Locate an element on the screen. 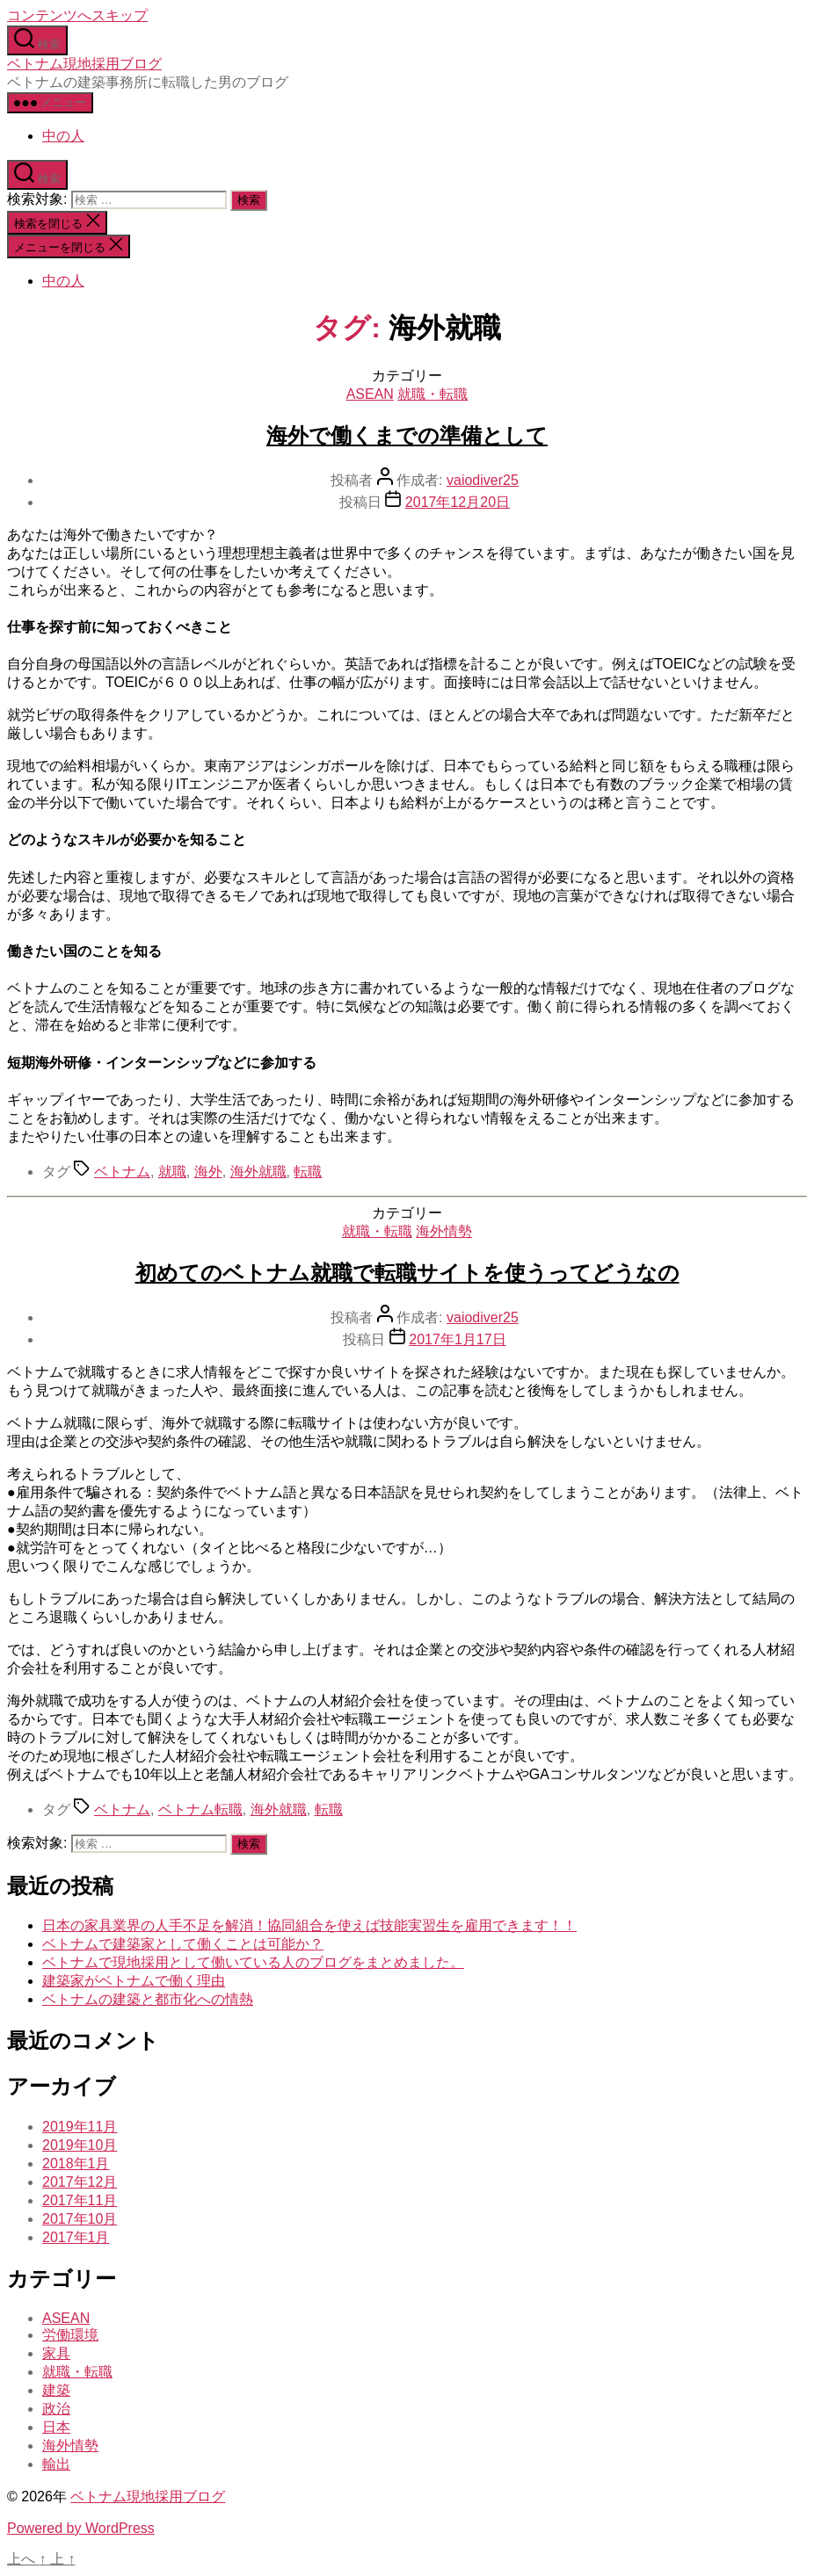  海外情勢 is located at coordinates (444, 1231).